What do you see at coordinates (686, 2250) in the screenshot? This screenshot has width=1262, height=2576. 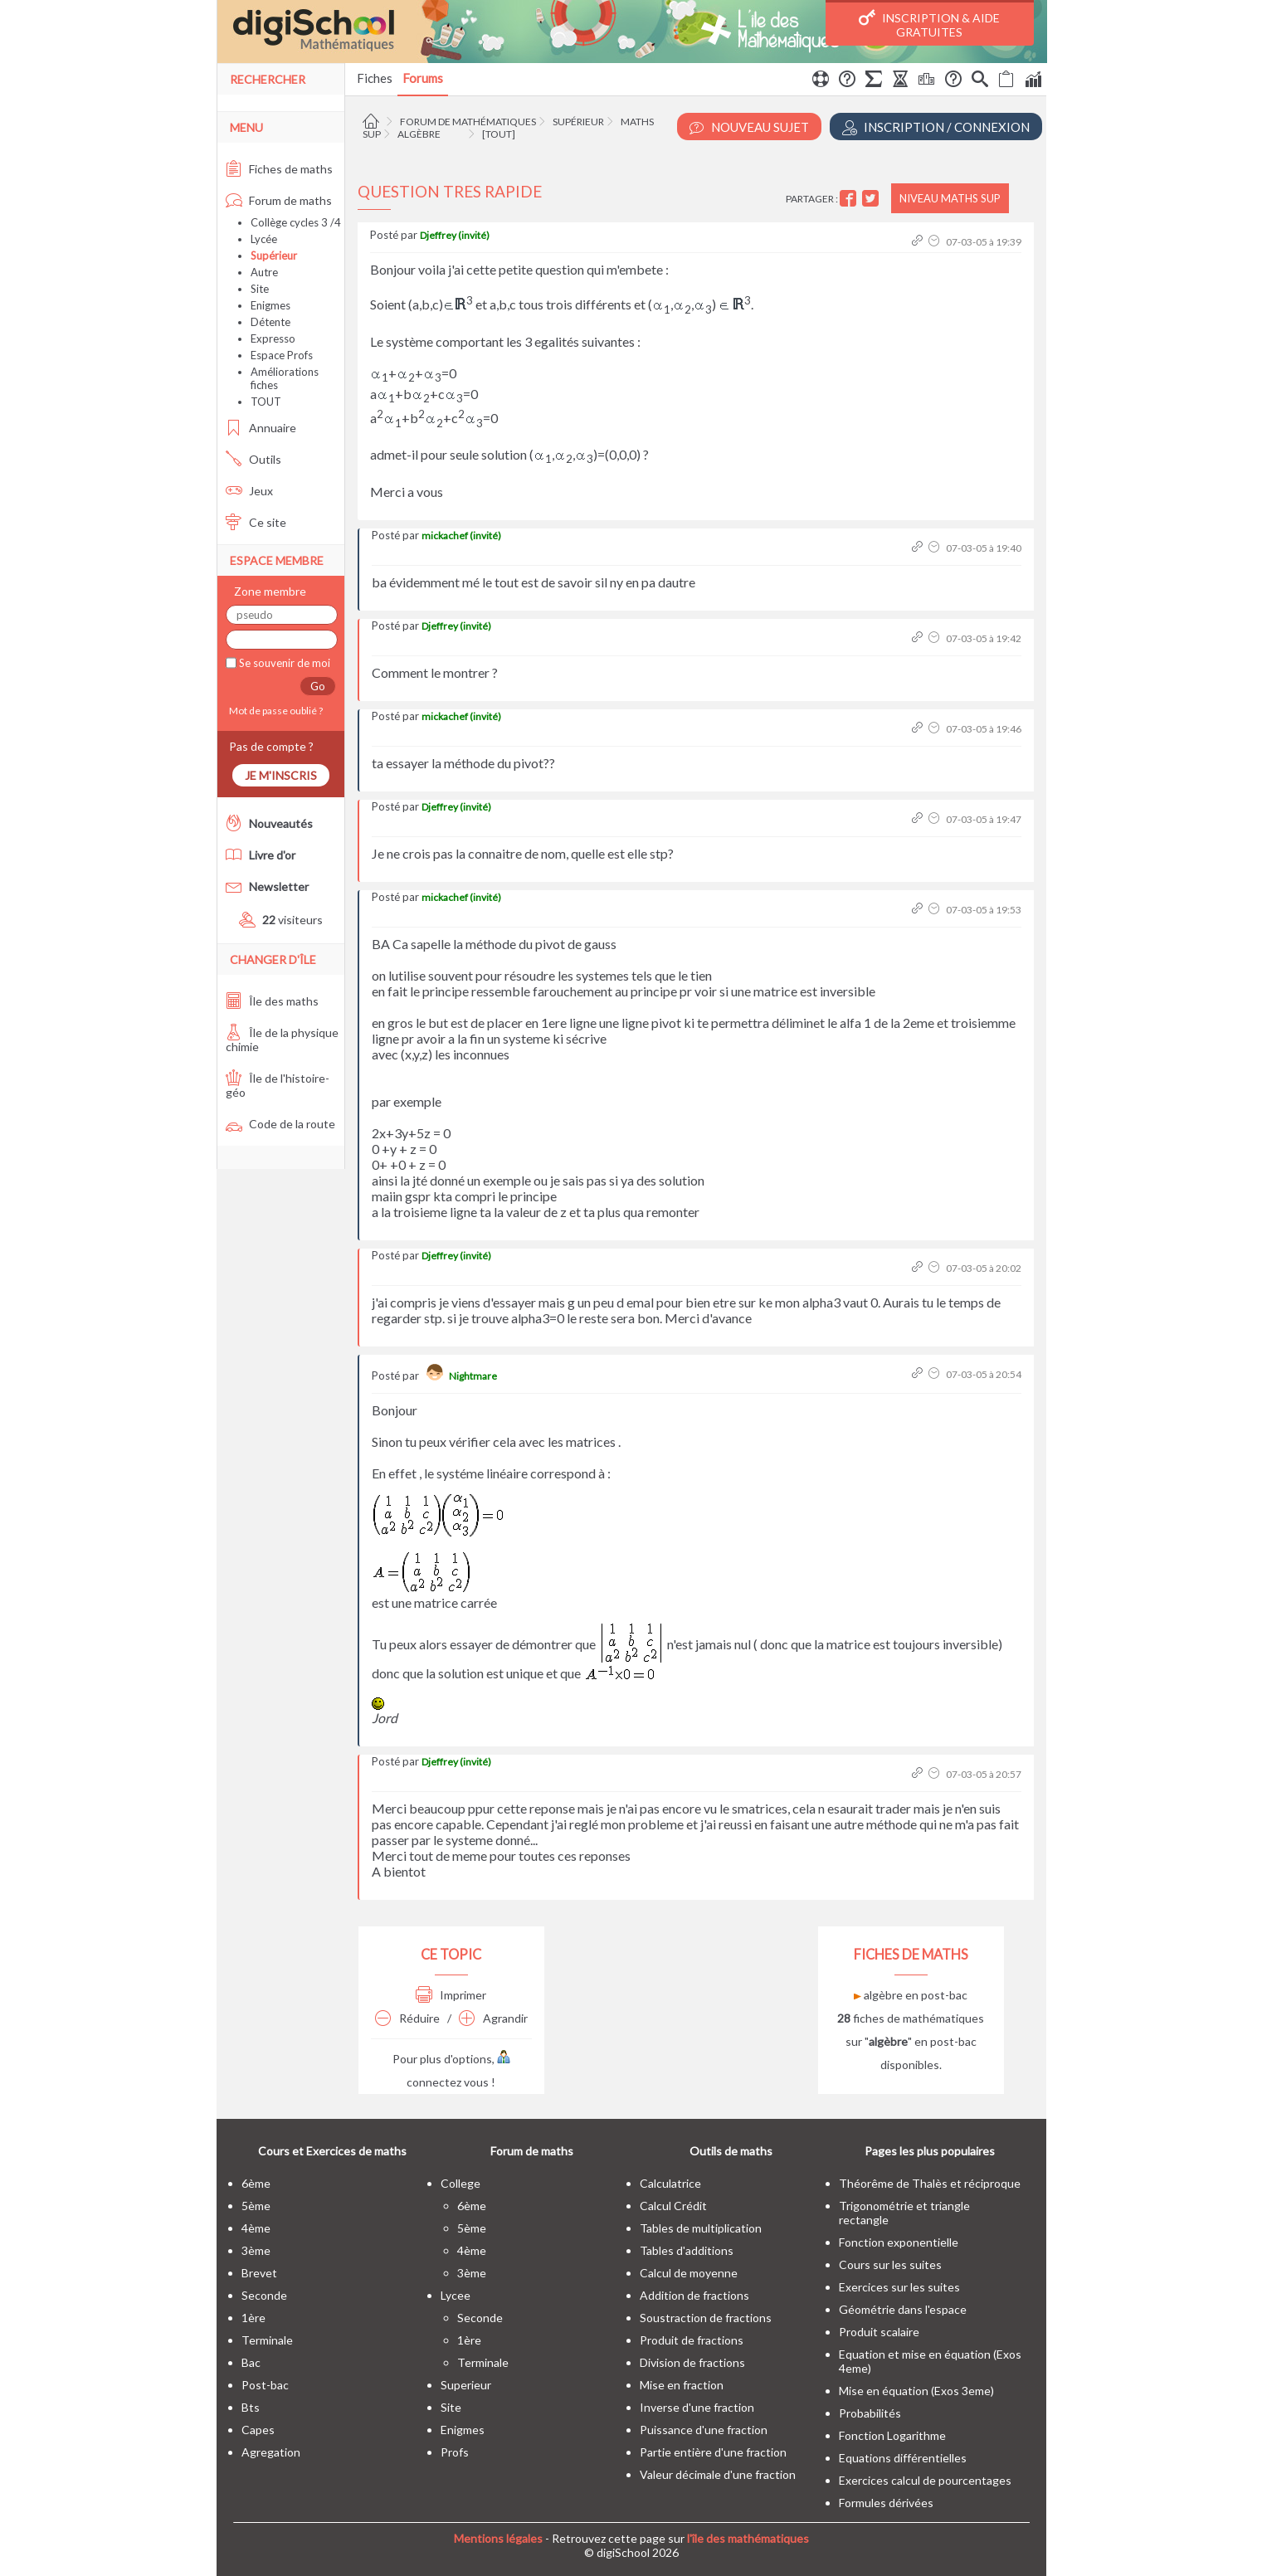 I see `Tables d'additions` at bounding box center [686, 2250].